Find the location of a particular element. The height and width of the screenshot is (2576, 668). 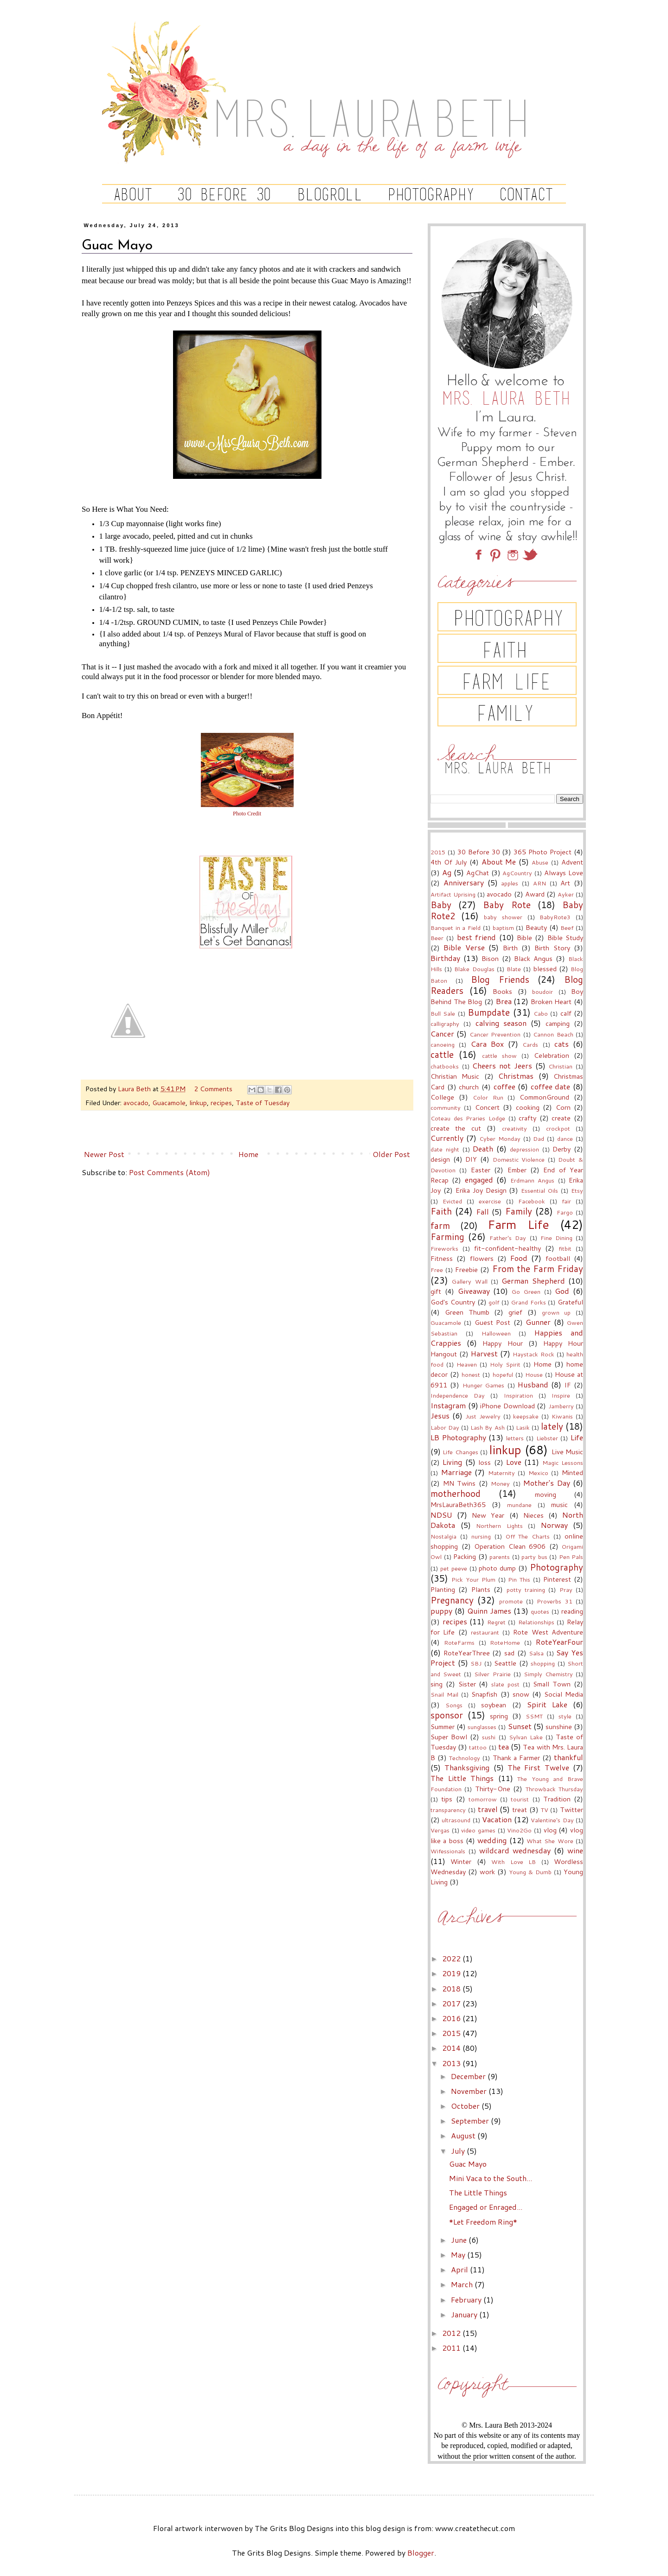

crafty is located at coordinates (527, 1118).